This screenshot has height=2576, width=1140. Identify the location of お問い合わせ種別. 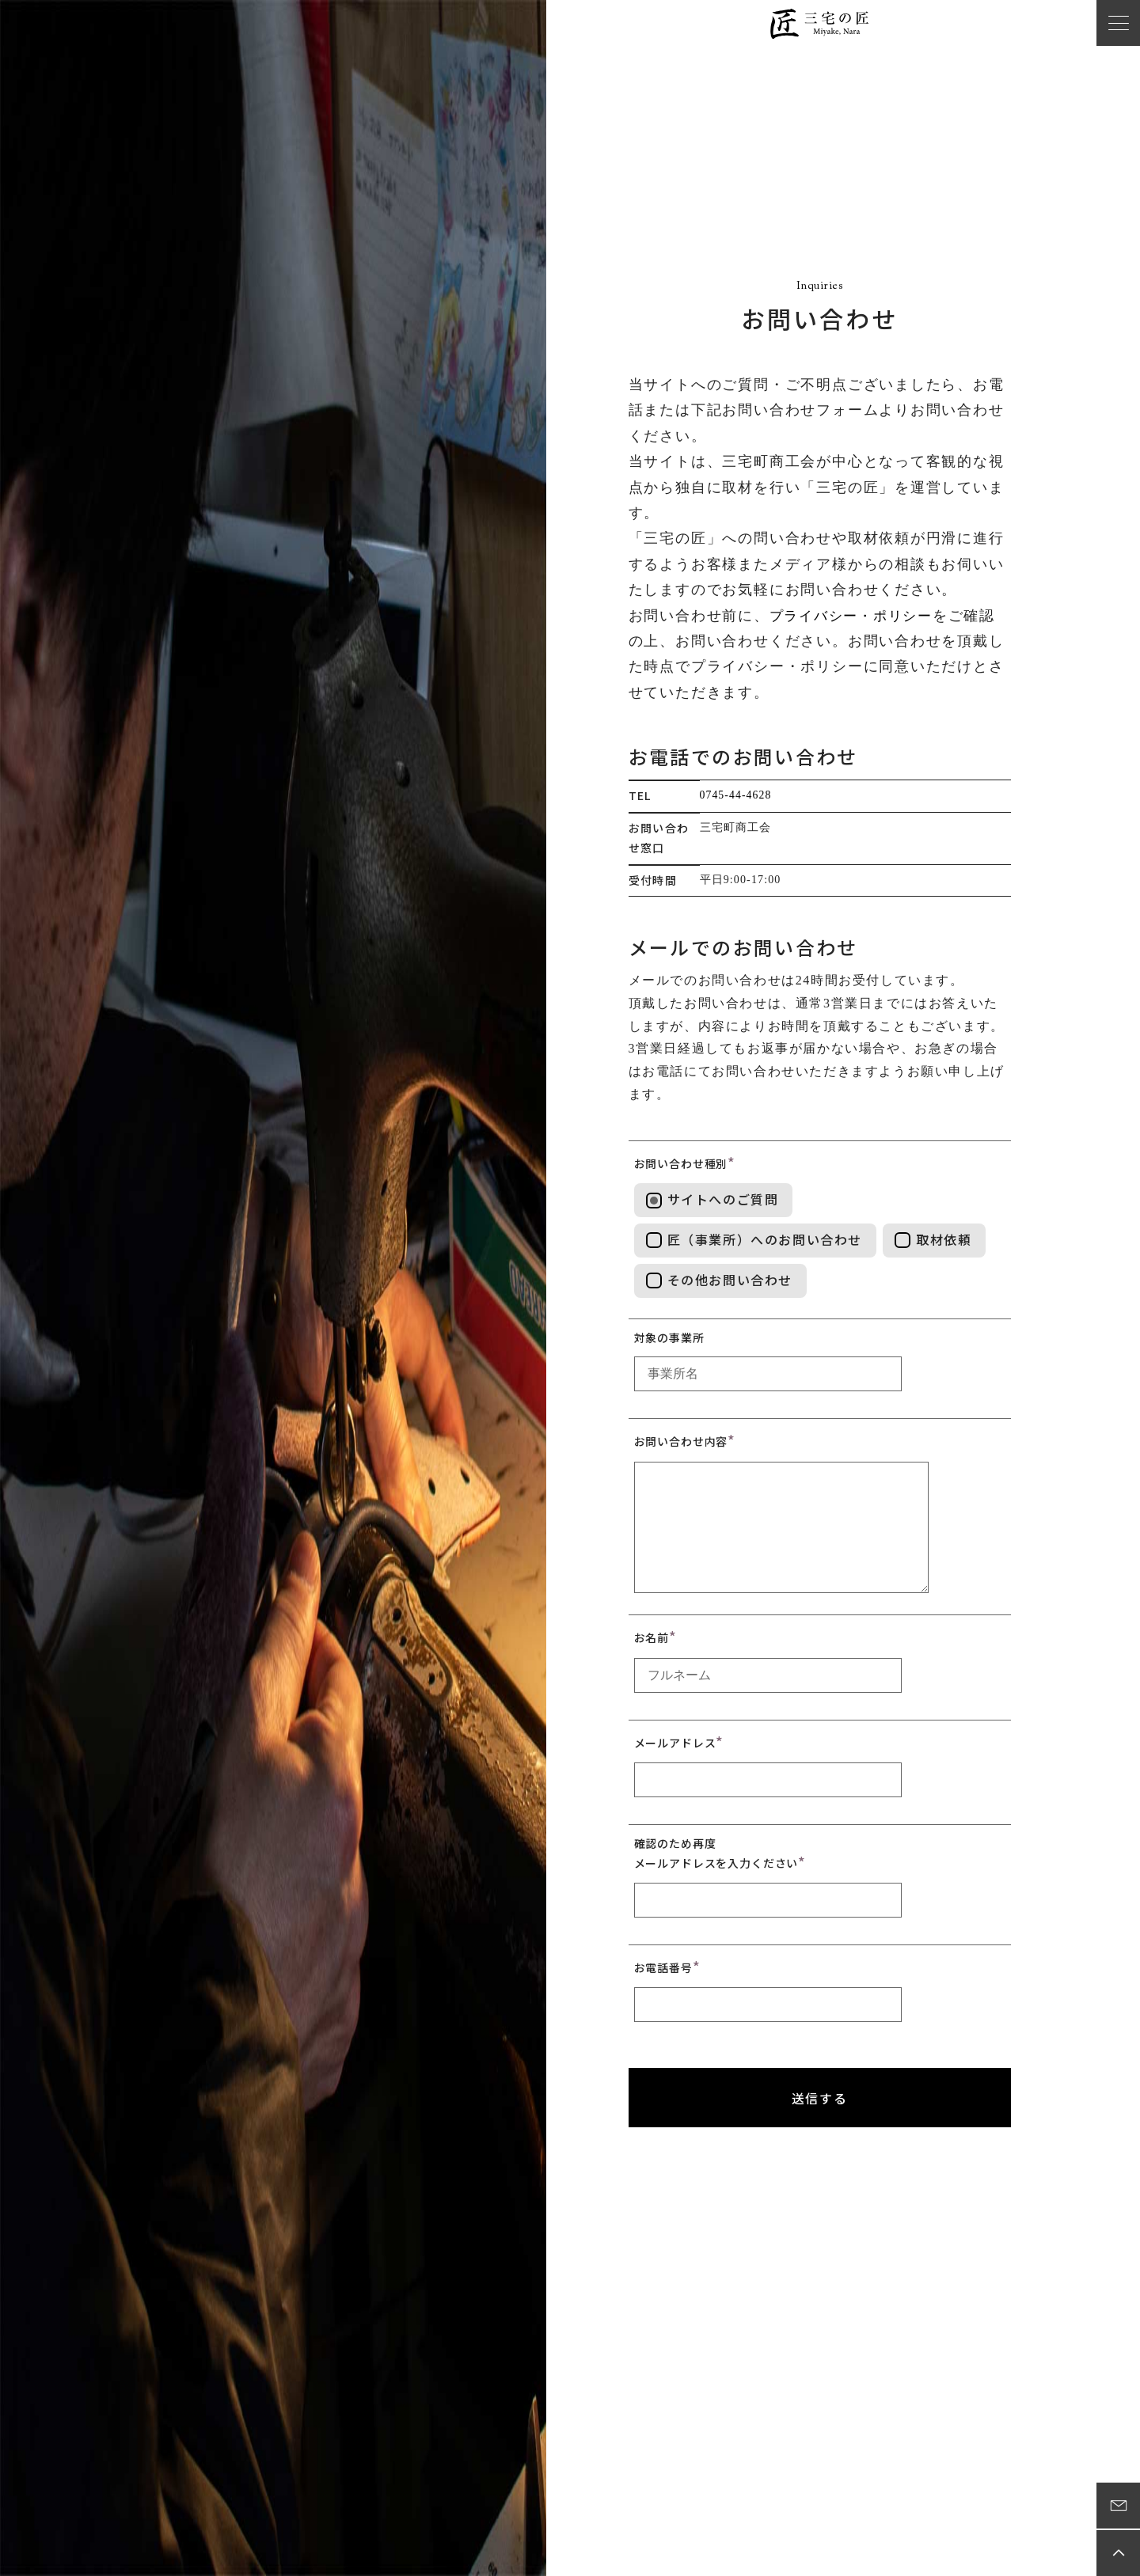
(681, 1162).